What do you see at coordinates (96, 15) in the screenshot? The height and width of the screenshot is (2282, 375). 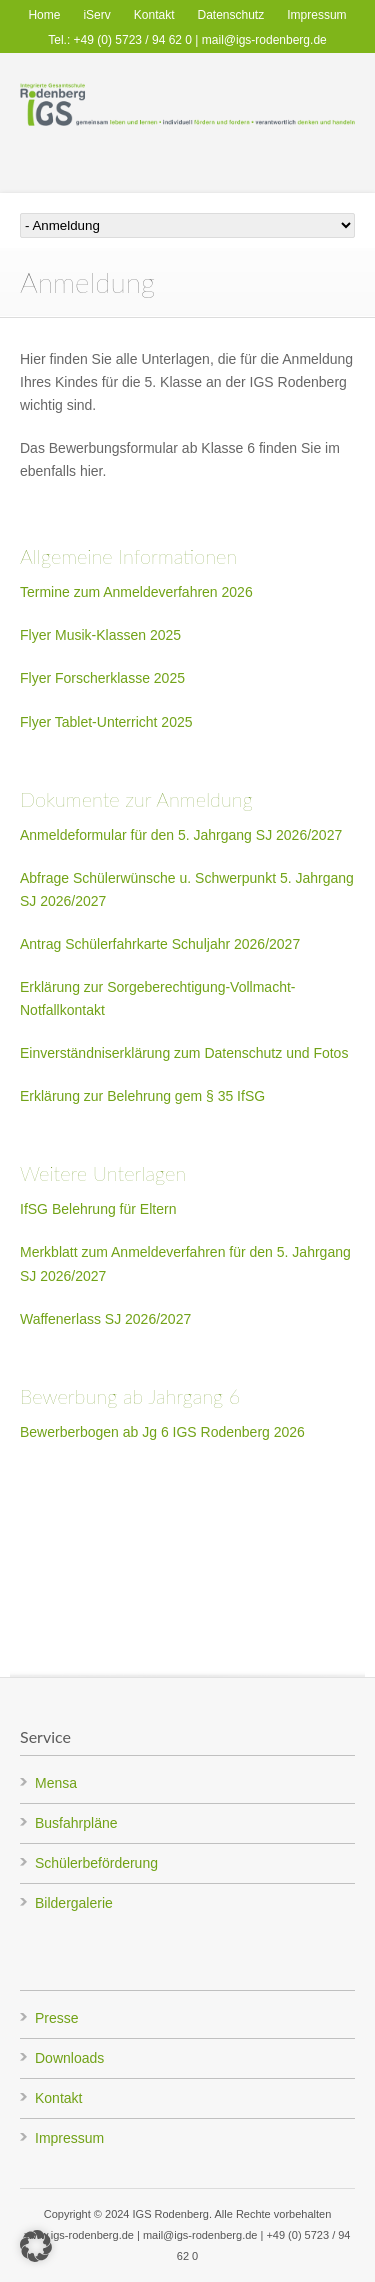 I see `iServ` at bounding box center [96, 15].